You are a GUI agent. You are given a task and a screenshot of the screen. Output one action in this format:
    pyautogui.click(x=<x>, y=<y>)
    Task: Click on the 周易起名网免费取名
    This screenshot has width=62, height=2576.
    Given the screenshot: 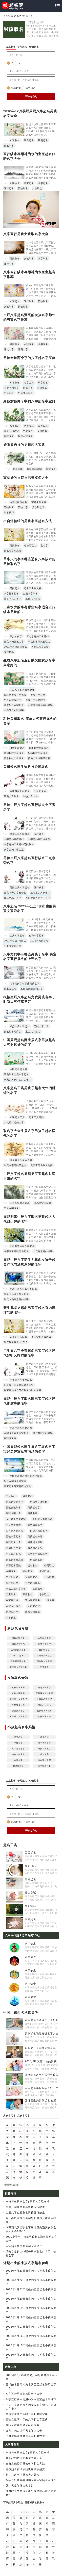 What is the action you would take?
    pyautogui.click(x=39, y=641)
    